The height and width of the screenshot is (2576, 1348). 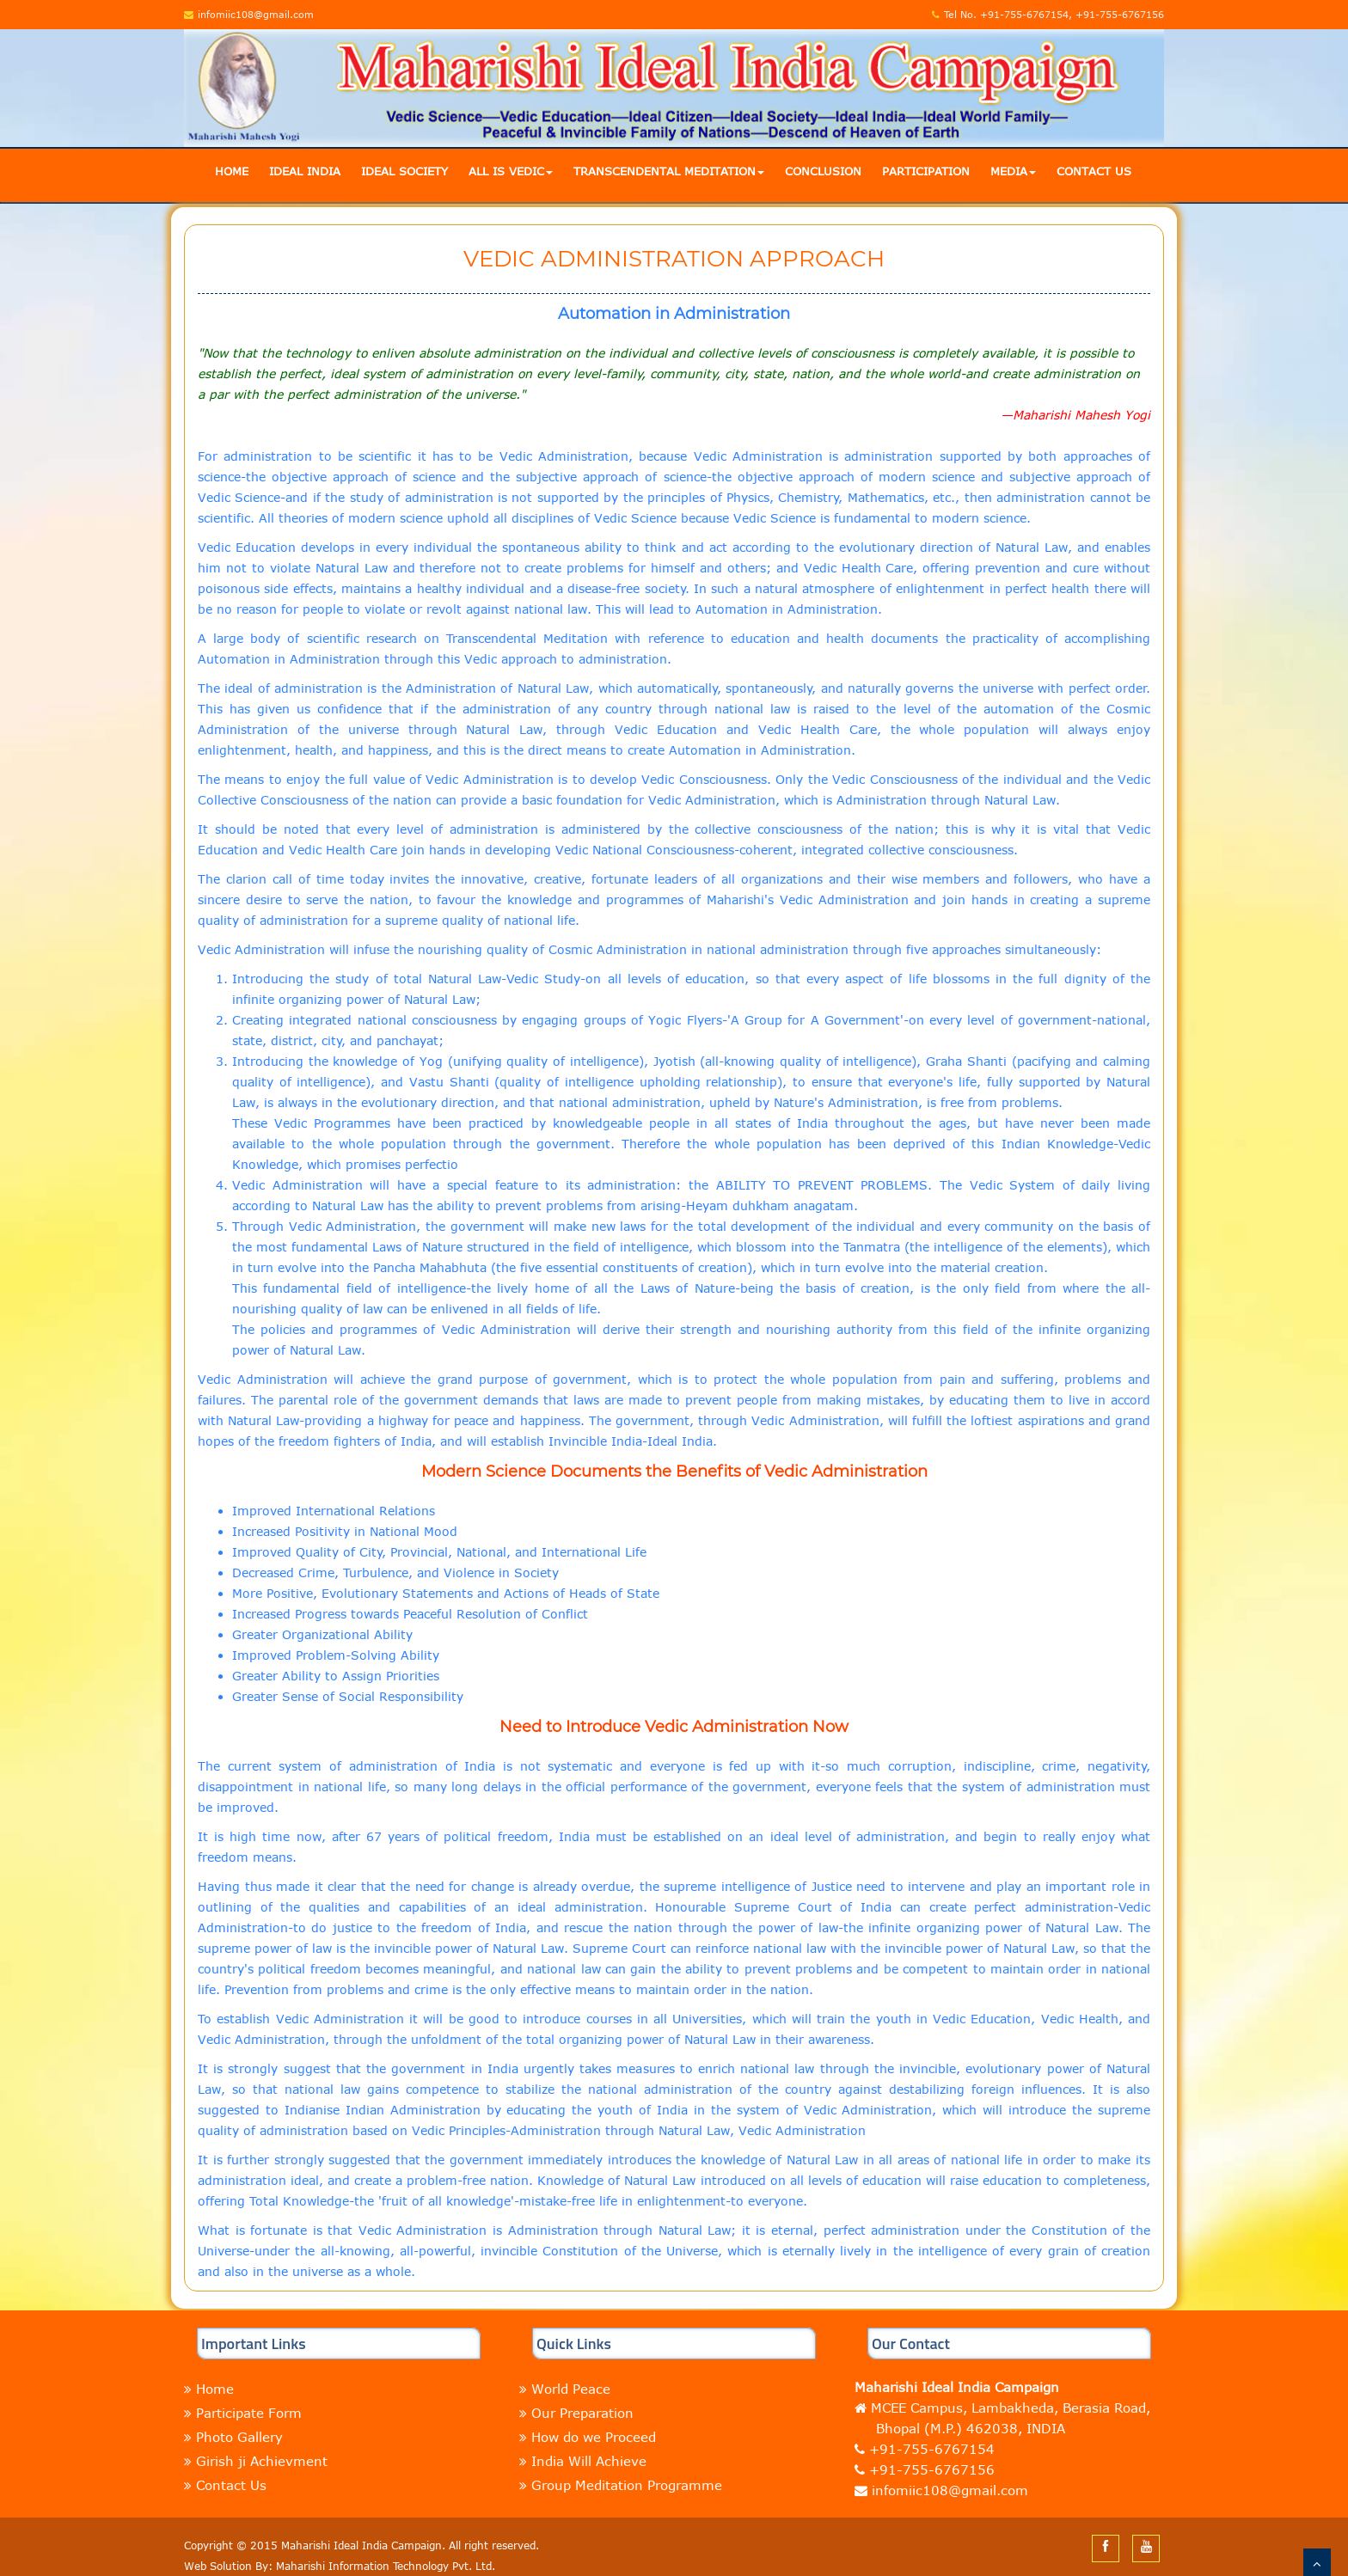 I want to click on [facebook], so click(x=1105, y=2546).